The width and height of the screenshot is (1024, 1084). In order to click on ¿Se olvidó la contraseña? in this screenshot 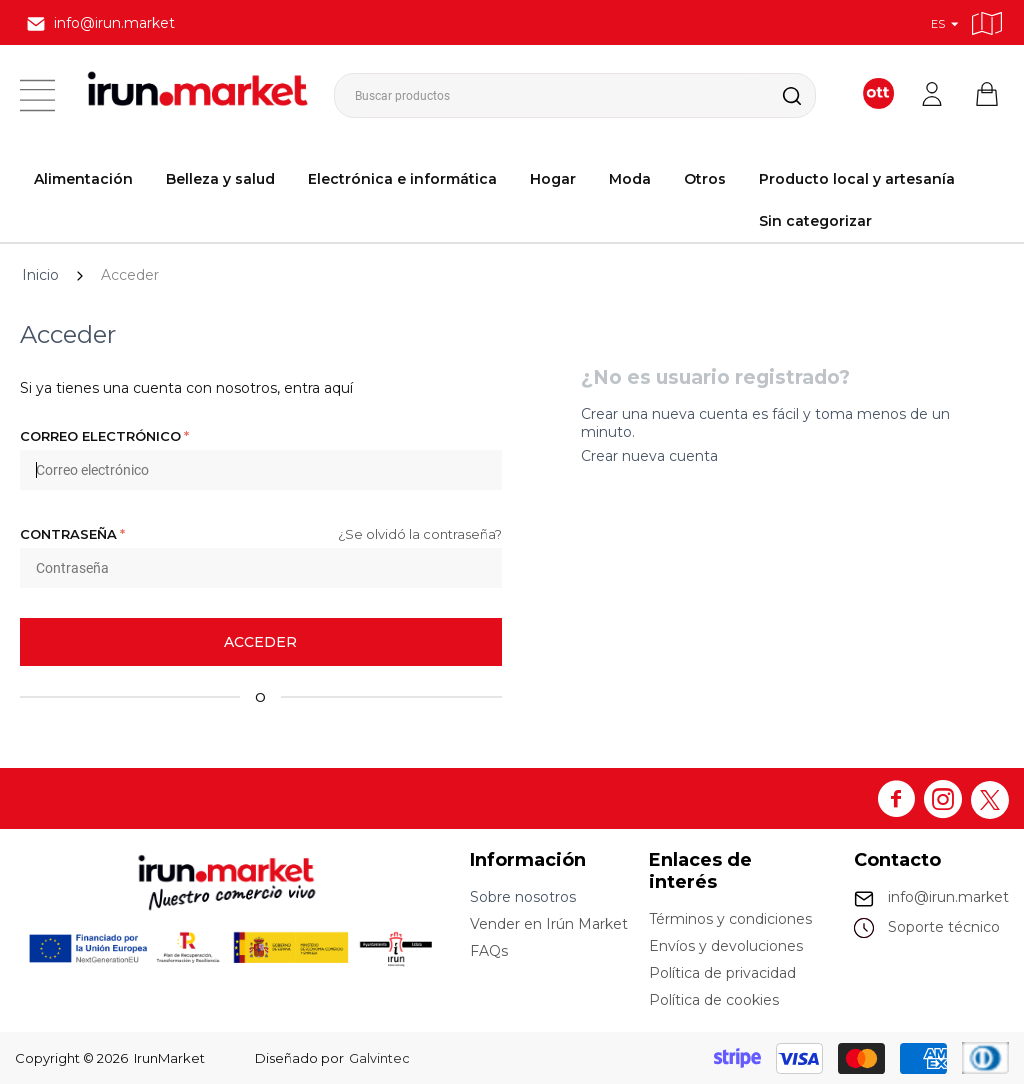, I will do `click(420, 534)`.